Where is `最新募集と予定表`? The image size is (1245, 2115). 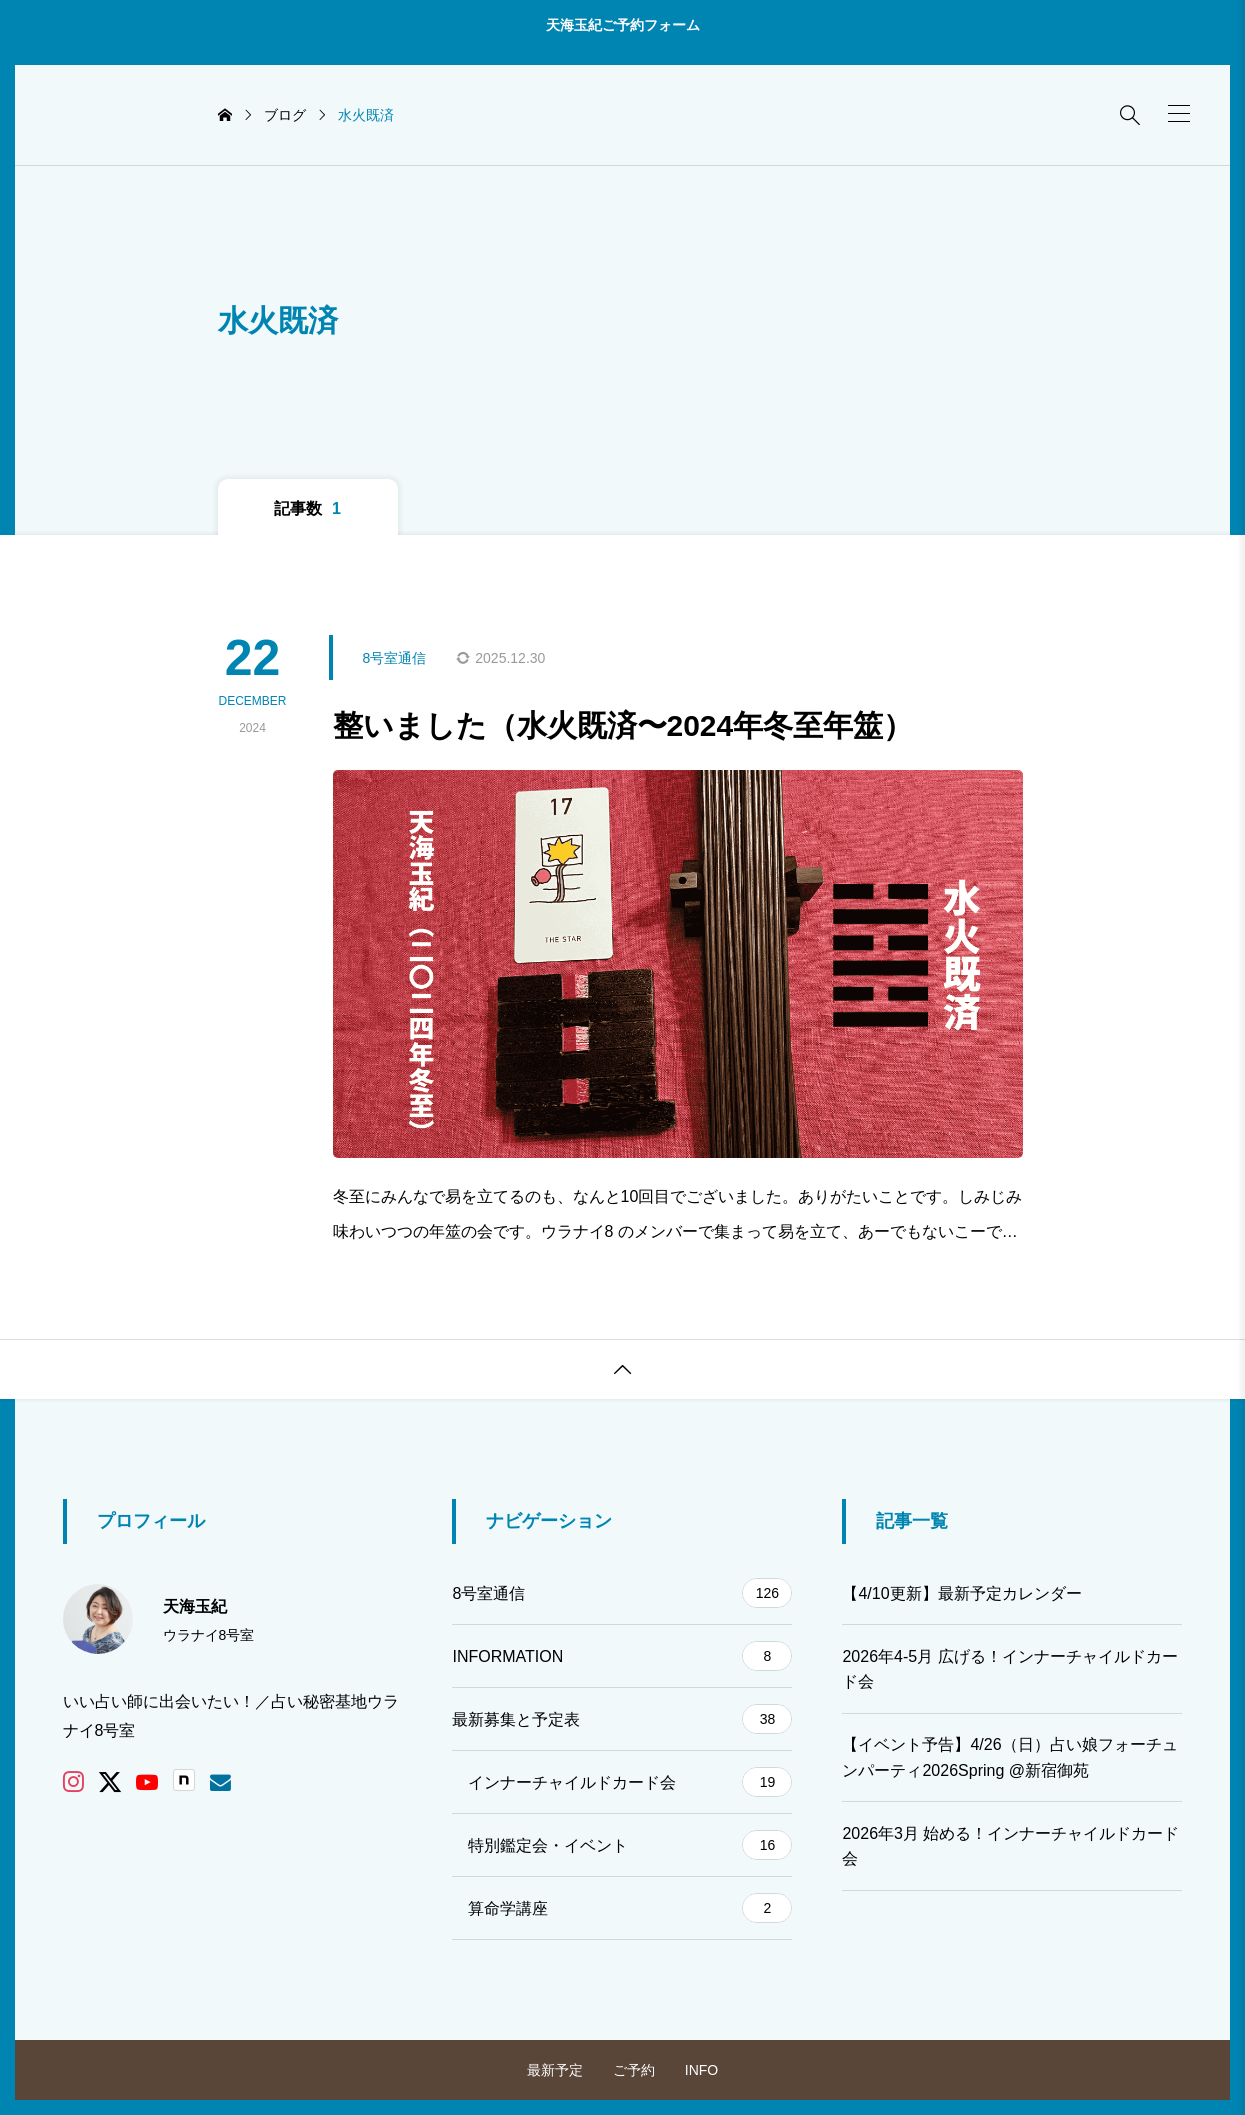
最新募集と予定表 is located at coordinates (622, 1719).